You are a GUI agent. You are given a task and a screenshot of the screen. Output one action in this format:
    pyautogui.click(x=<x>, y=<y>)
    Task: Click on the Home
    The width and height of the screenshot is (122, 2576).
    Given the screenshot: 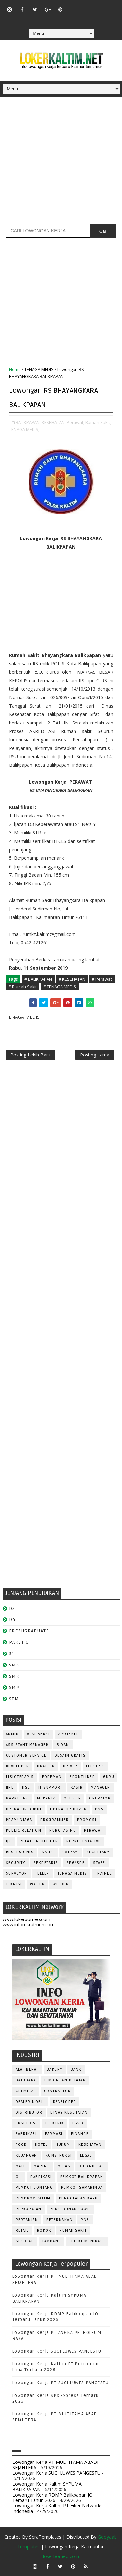 What is the action you would take?
    pyautogui.click(x=15, y=369)
    